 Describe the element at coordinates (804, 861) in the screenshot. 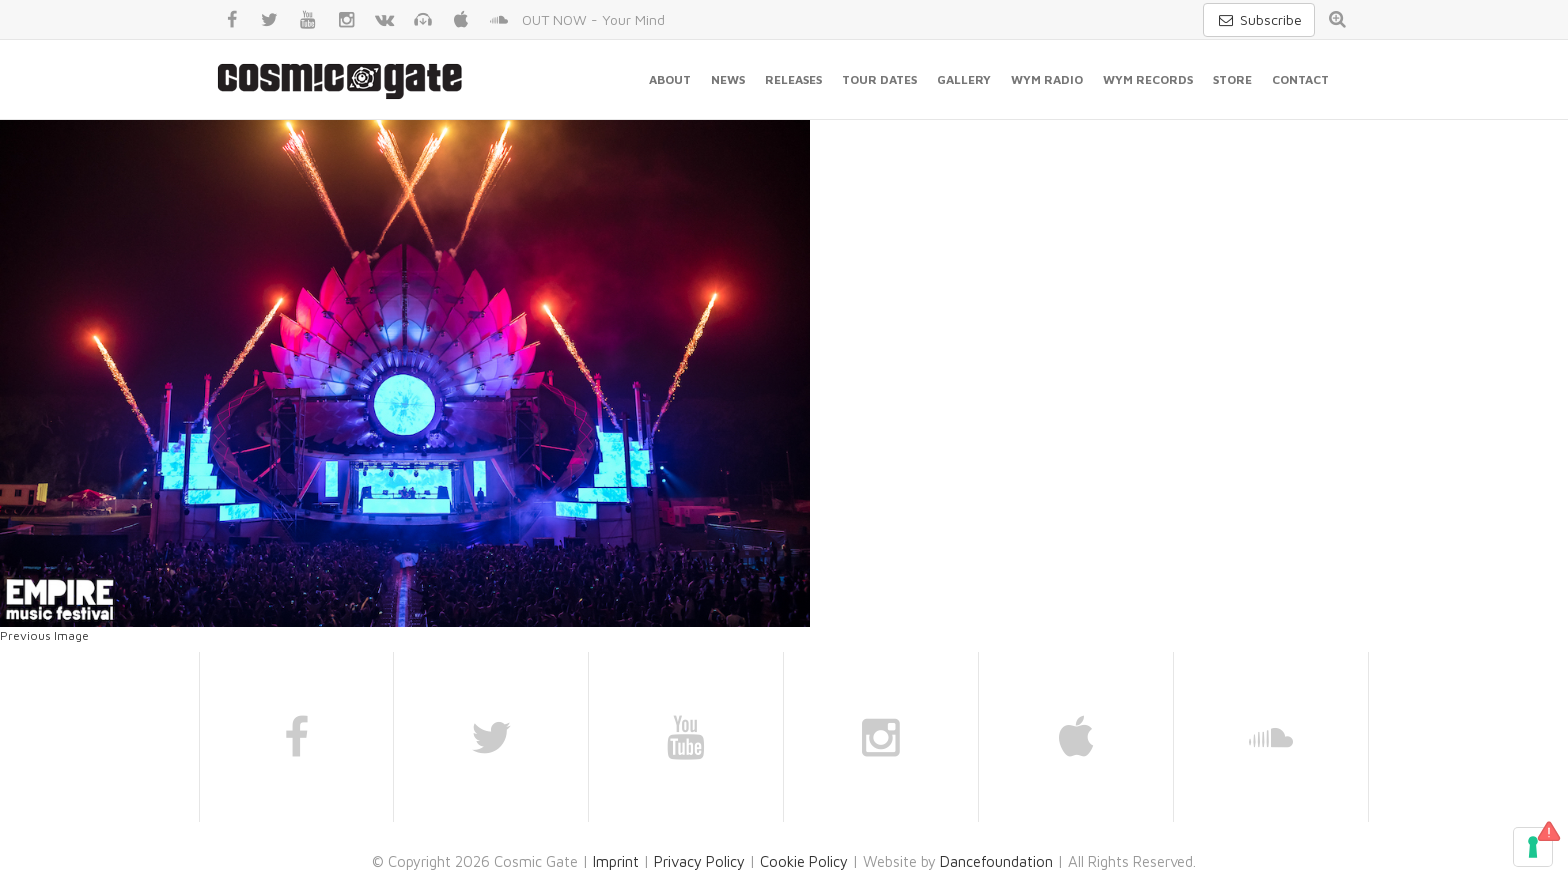

I see `Cookie Policy` at that location.